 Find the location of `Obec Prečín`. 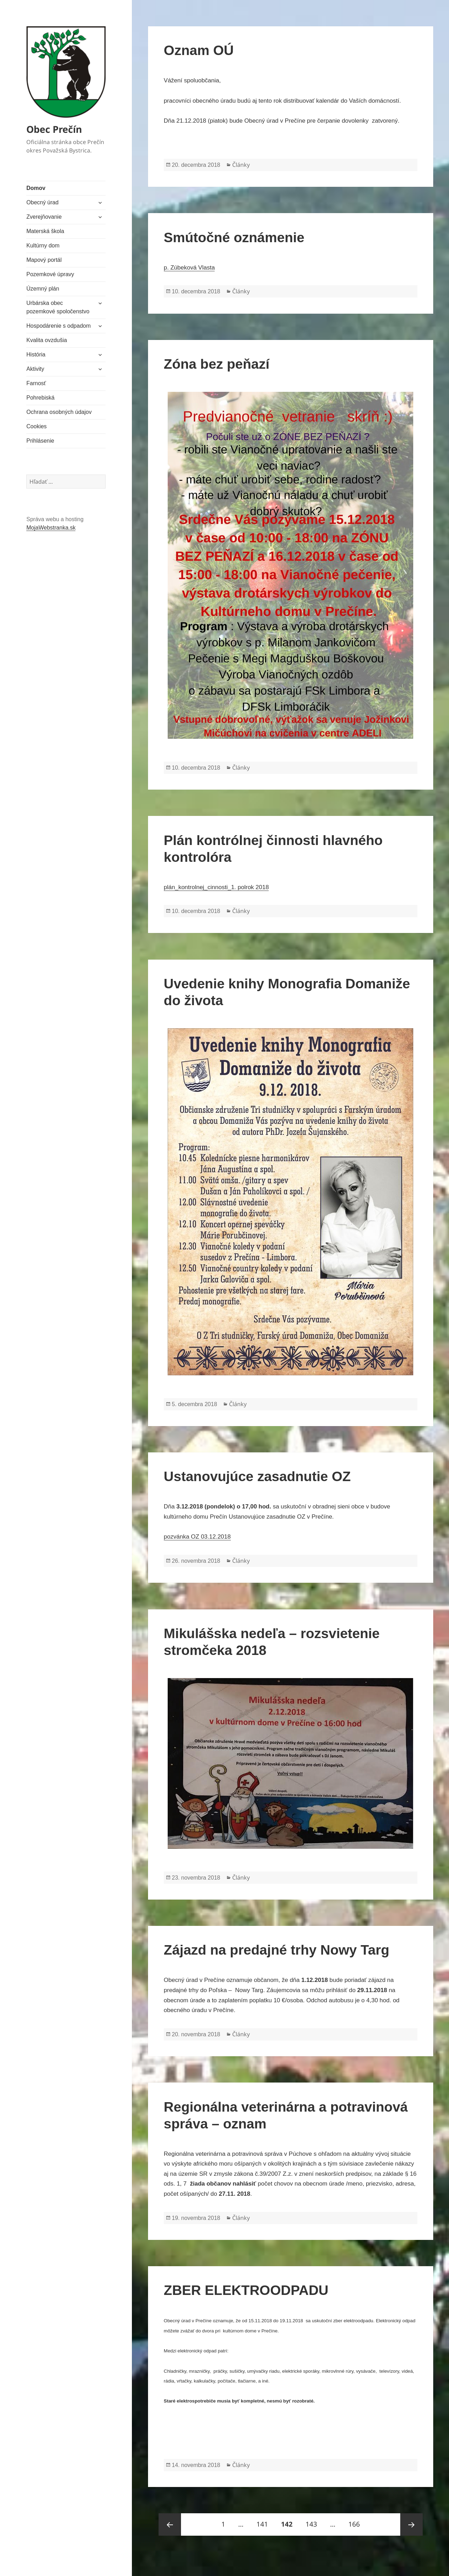

Obec Prečín is located at coordinates (54, 129).